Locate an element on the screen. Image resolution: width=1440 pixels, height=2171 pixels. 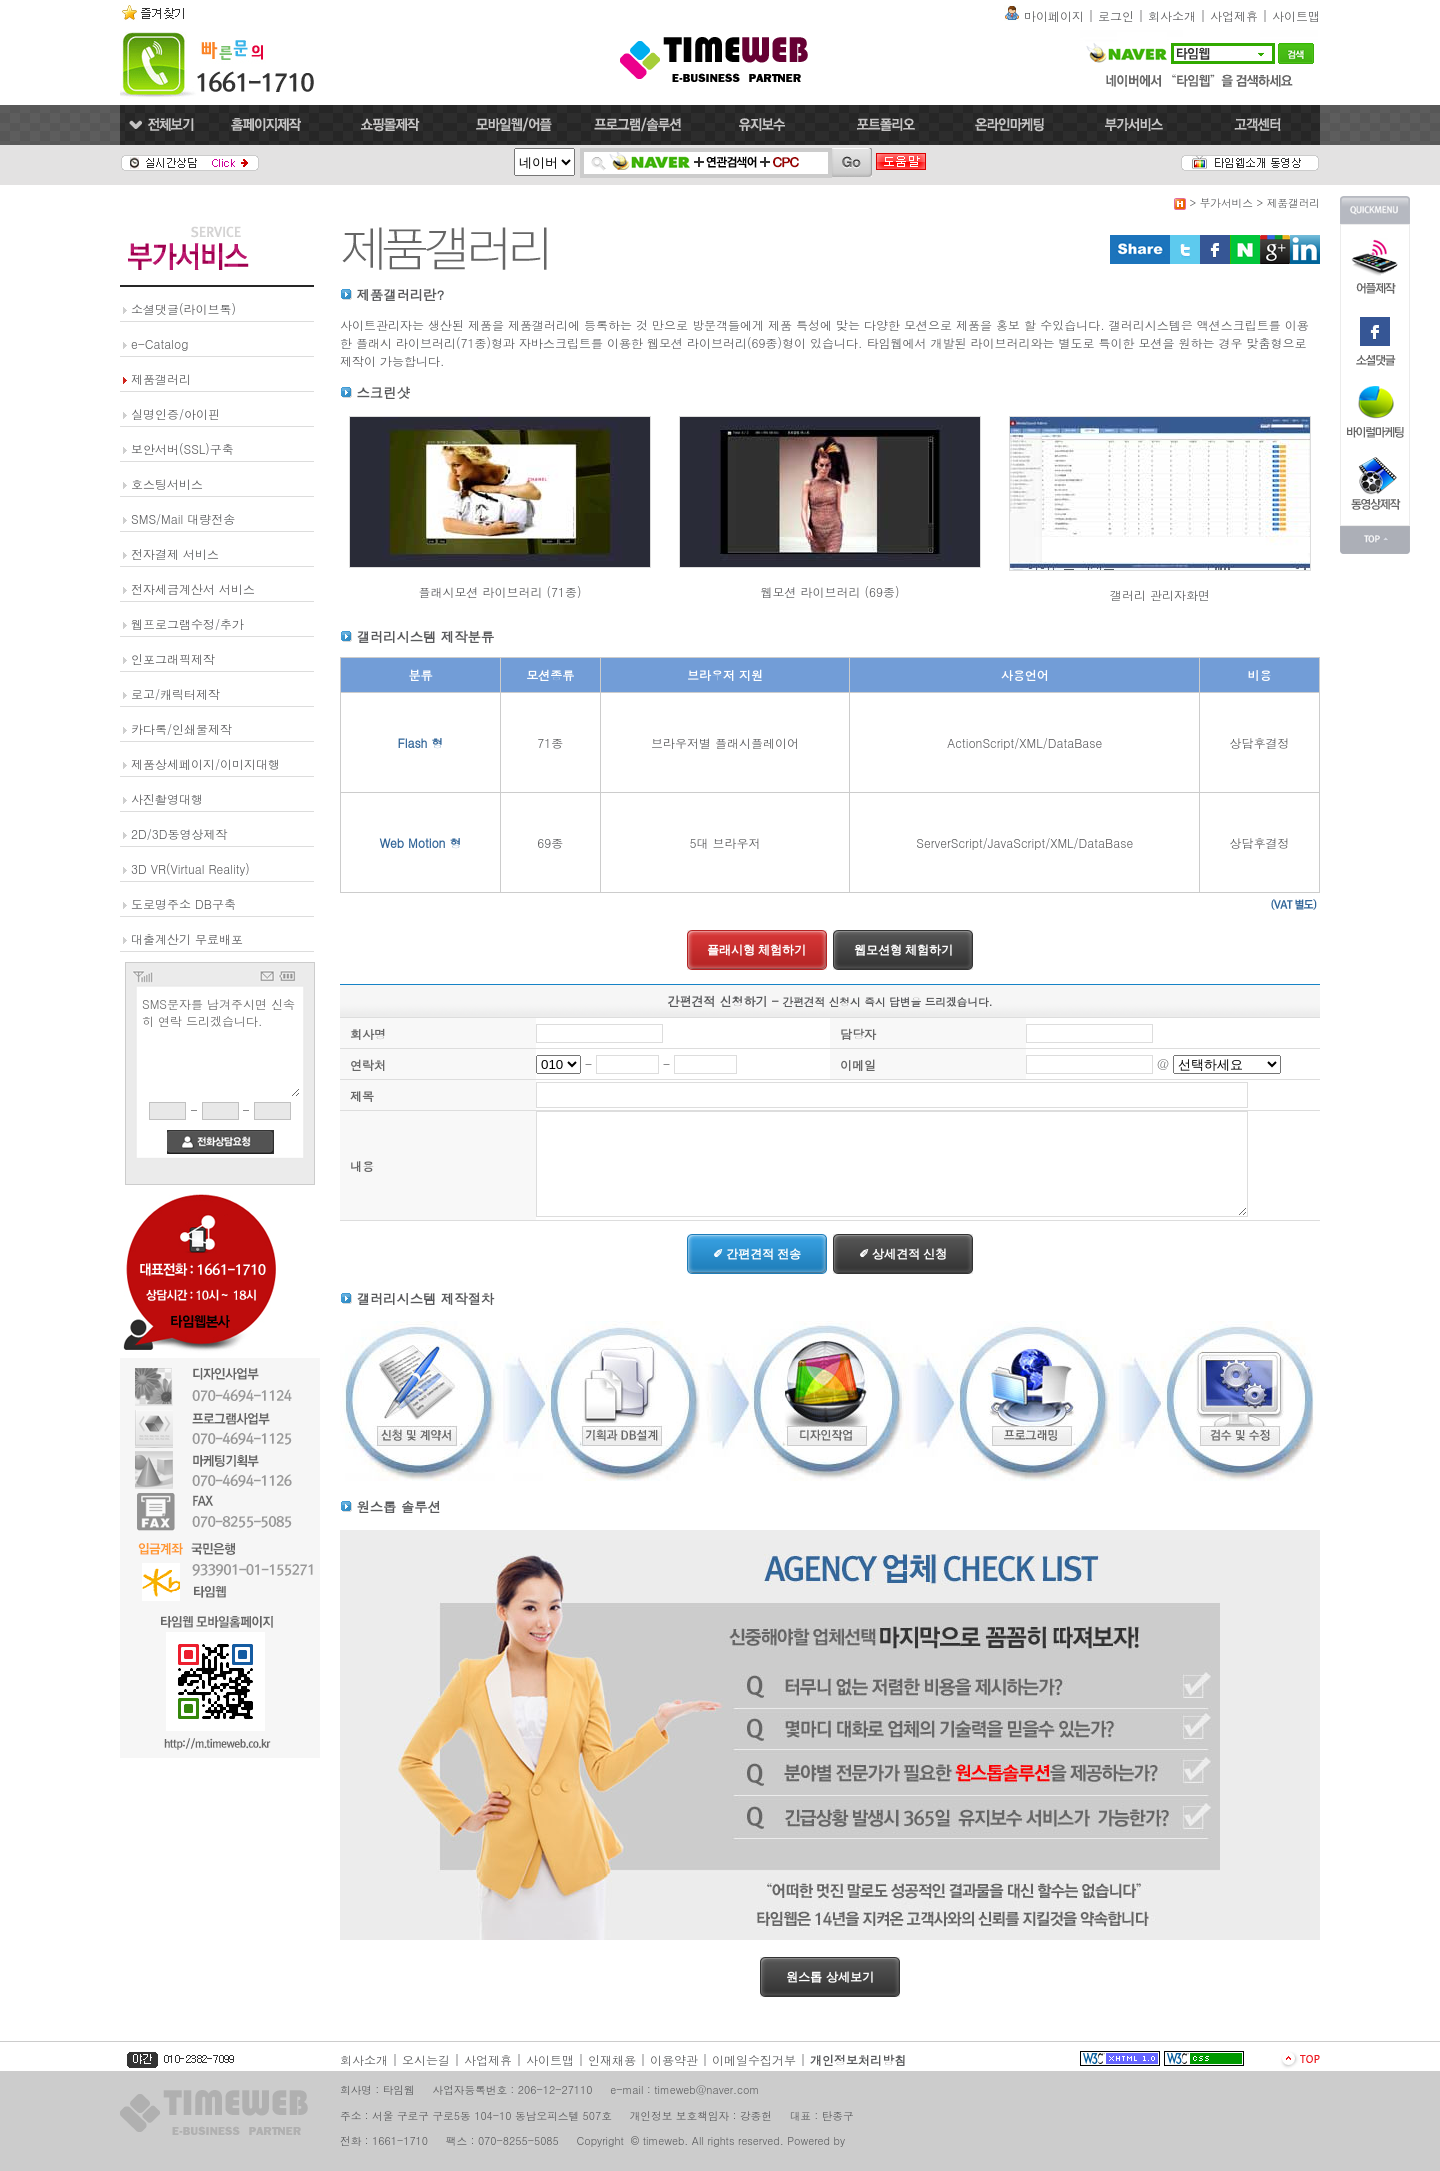
전자세금계산서 서비스 is located at coordinates (193, 588).